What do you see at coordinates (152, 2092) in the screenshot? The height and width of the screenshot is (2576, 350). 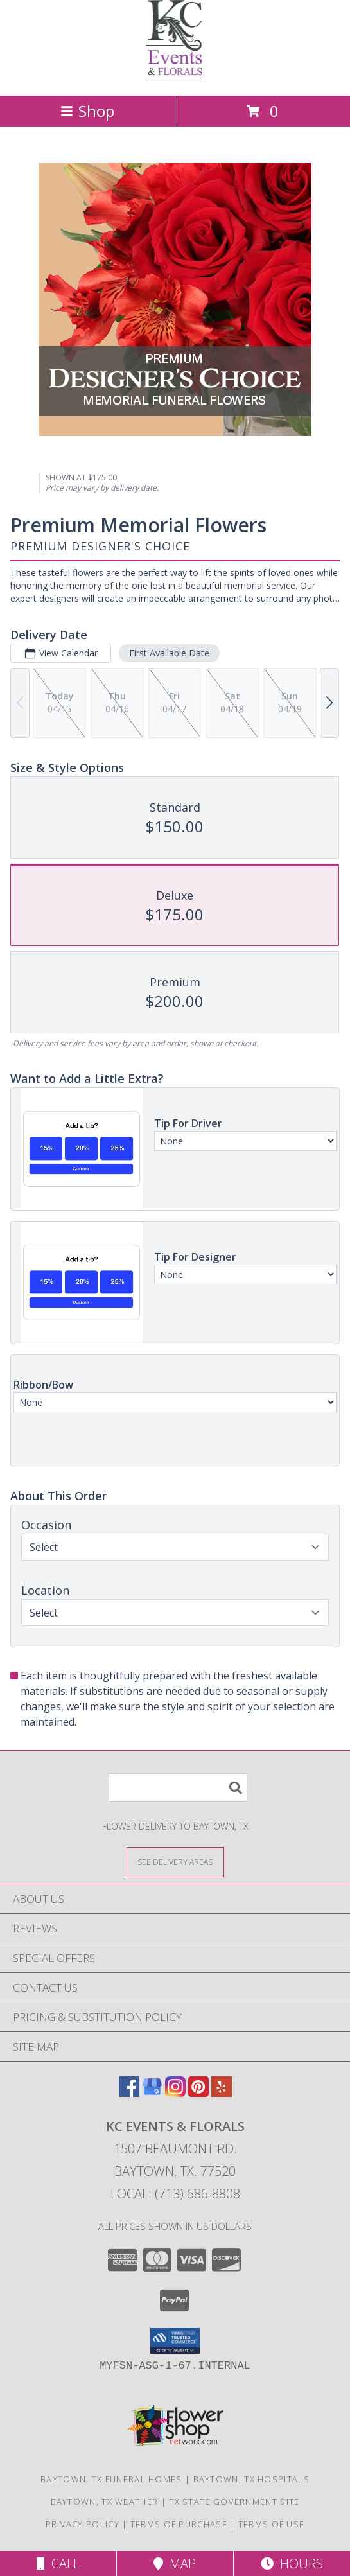 I see `[View our Google Business Page]` at bounding box center [152, 2092].